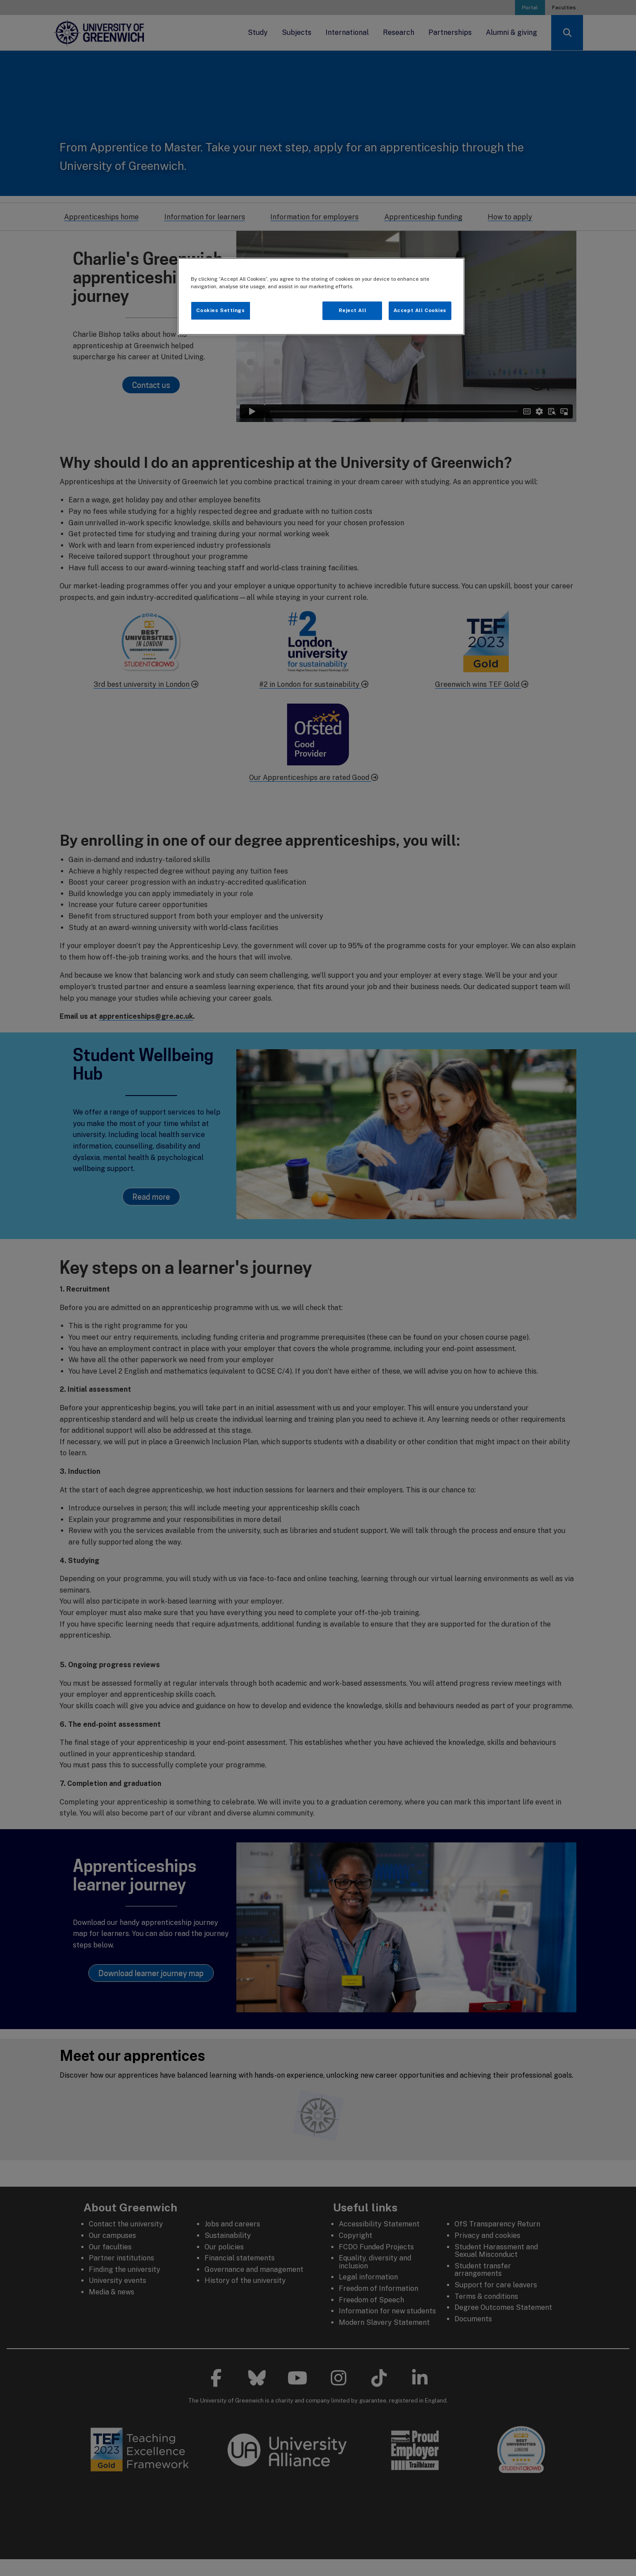 Image resolution: width=636 pixels, height=2576 pixels. What do you see at coordinates (420, 310) in the screenshot?
I see `Accept All Cookies` at bounding box center [420, 310].